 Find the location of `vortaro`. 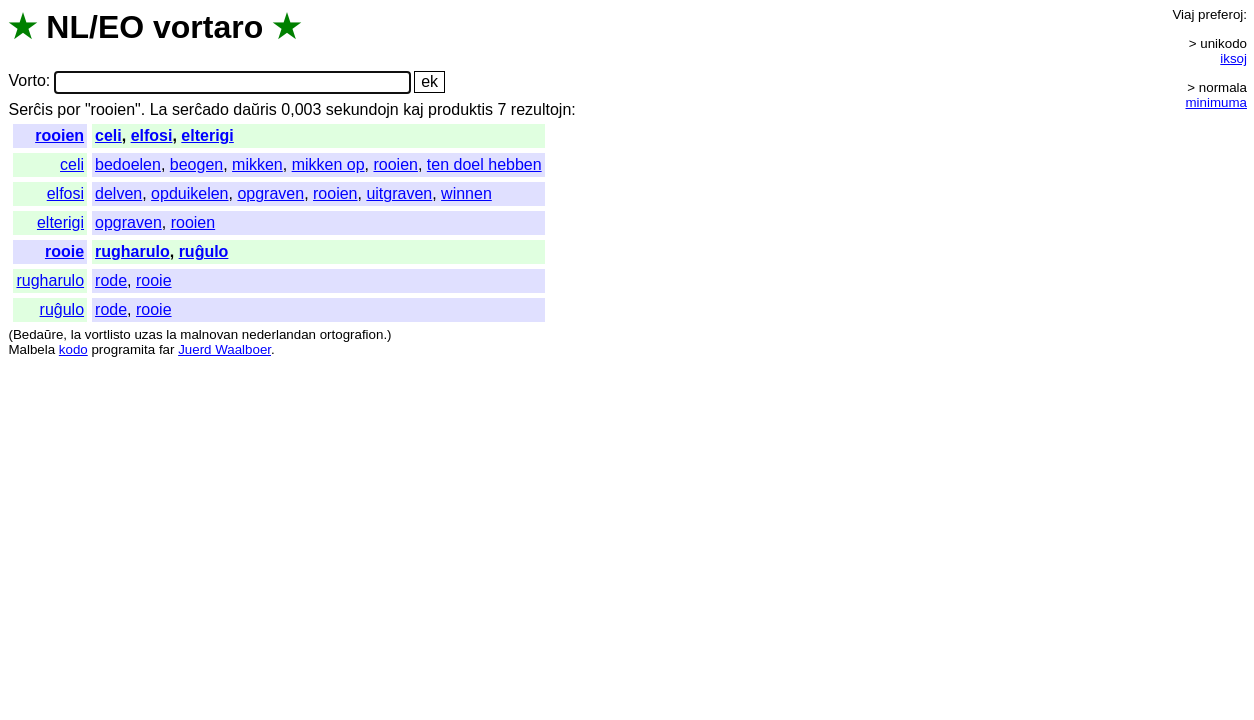

vortaro is located at coordinates (208, 27).